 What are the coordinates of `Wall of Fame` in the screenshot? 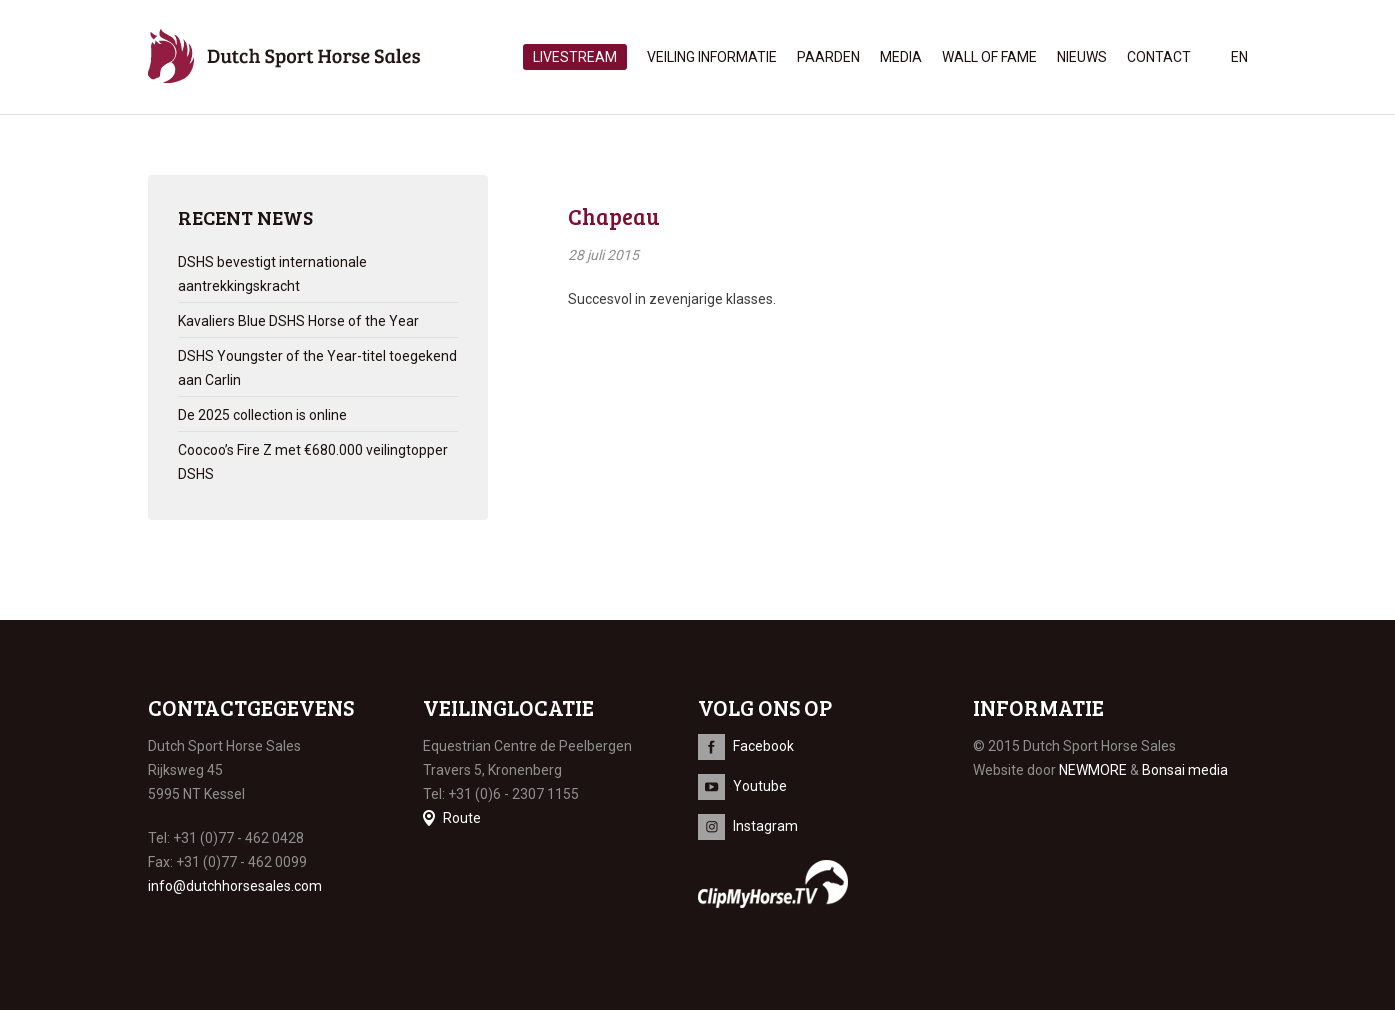 It's located at (989, 57).